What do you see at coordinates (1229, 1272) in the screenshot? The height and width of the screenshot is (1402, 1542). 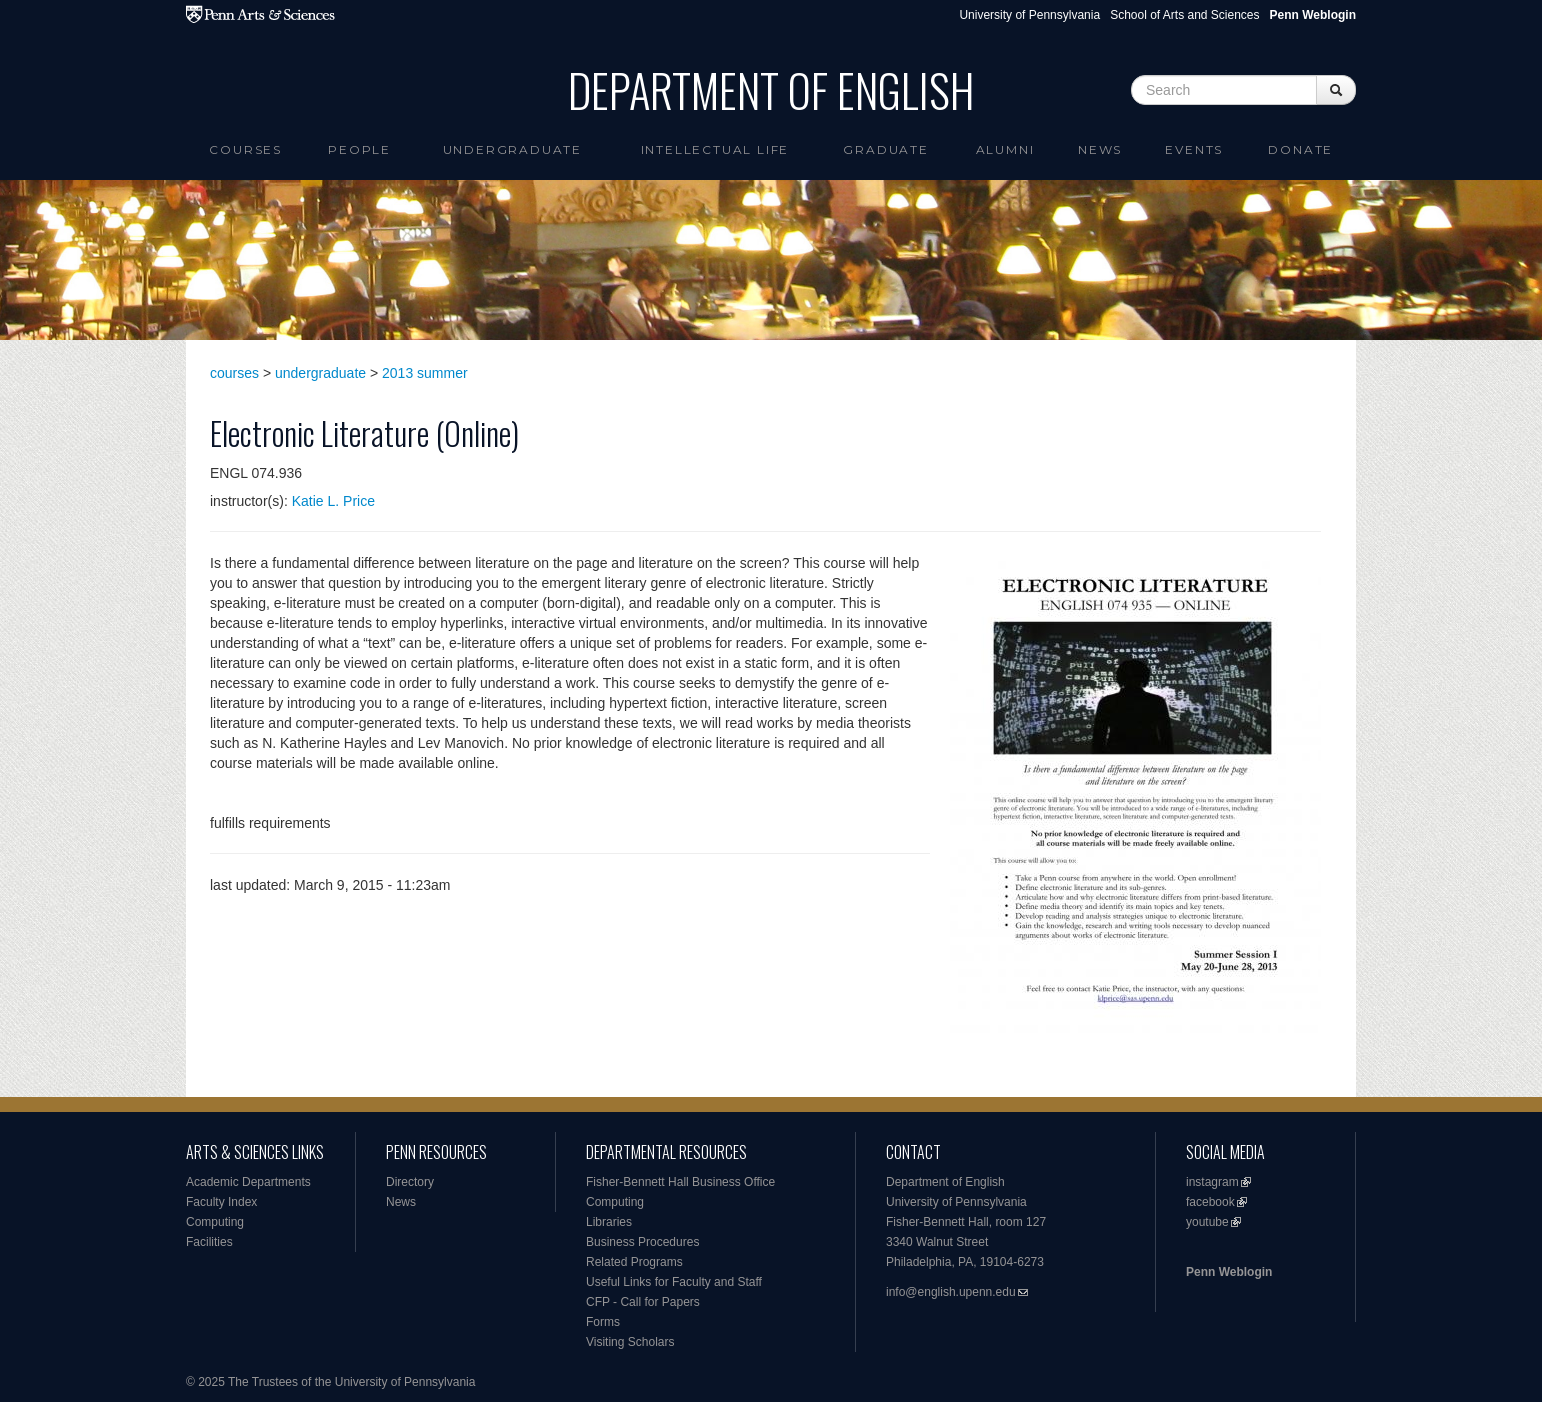 I see `Penn Weblogin` at bounding box center [1229, 1272].